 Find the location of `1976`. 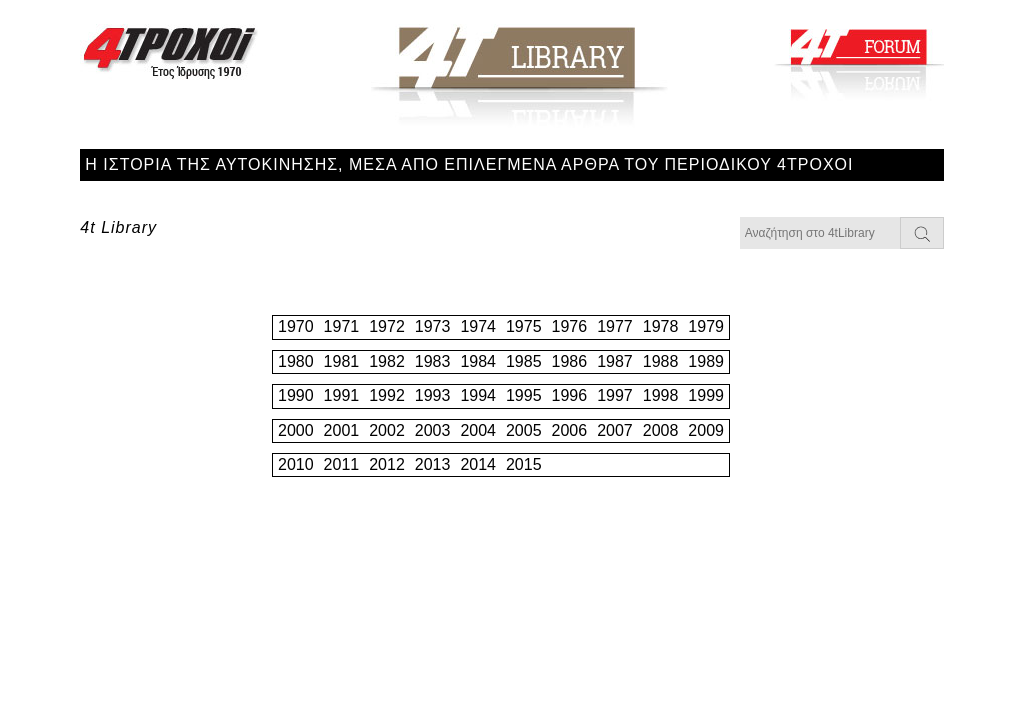

1976 is located at coordinates (570, 326).